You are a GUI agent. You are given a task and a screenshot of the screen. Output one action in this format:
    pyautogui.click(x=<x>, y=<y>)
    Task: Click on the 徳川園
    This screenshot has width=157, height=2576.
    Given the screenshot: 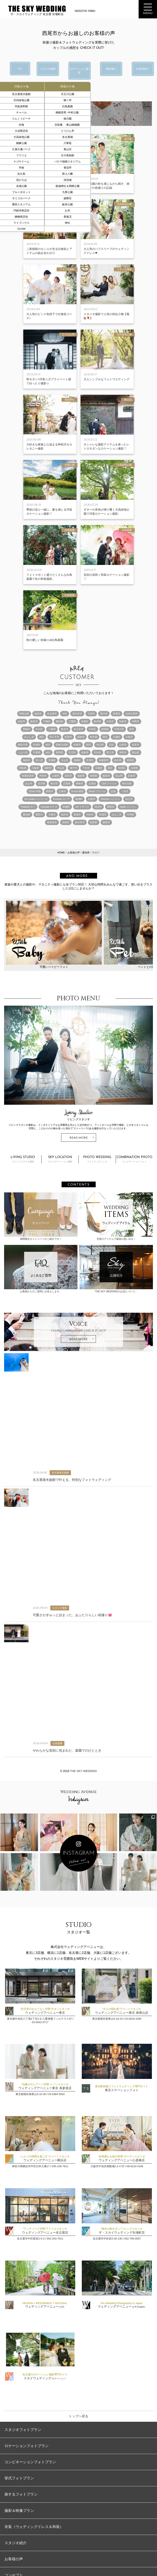 What is the action you would take?
    pyautogui.click(x=68, y=118)
    